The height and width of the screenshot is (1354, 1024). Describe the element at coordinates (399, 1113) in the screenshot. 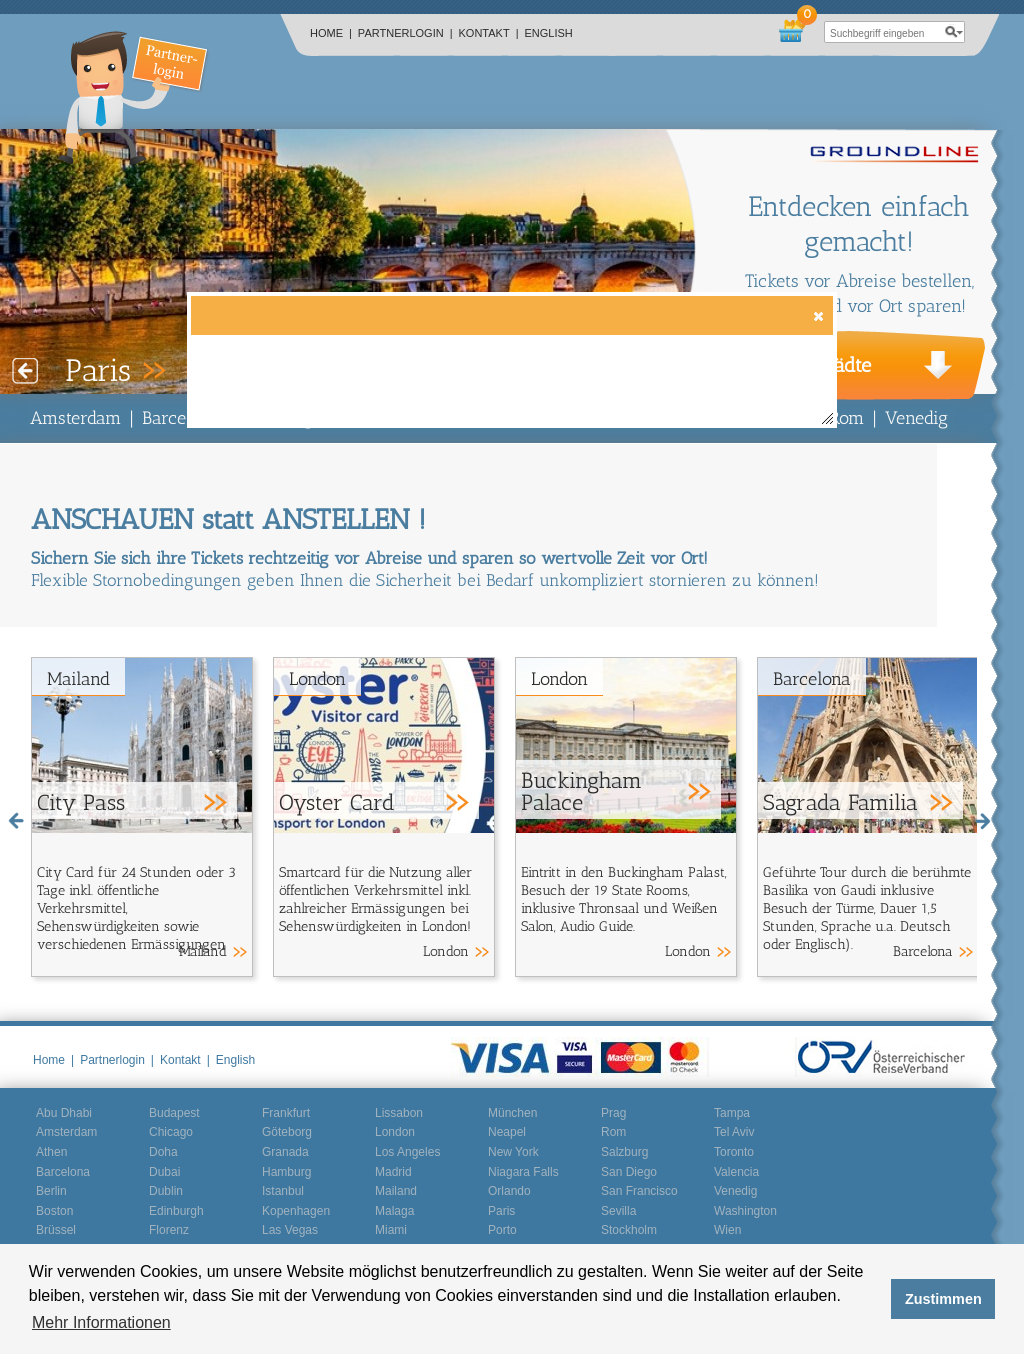

I see `Lissabon` at that location.